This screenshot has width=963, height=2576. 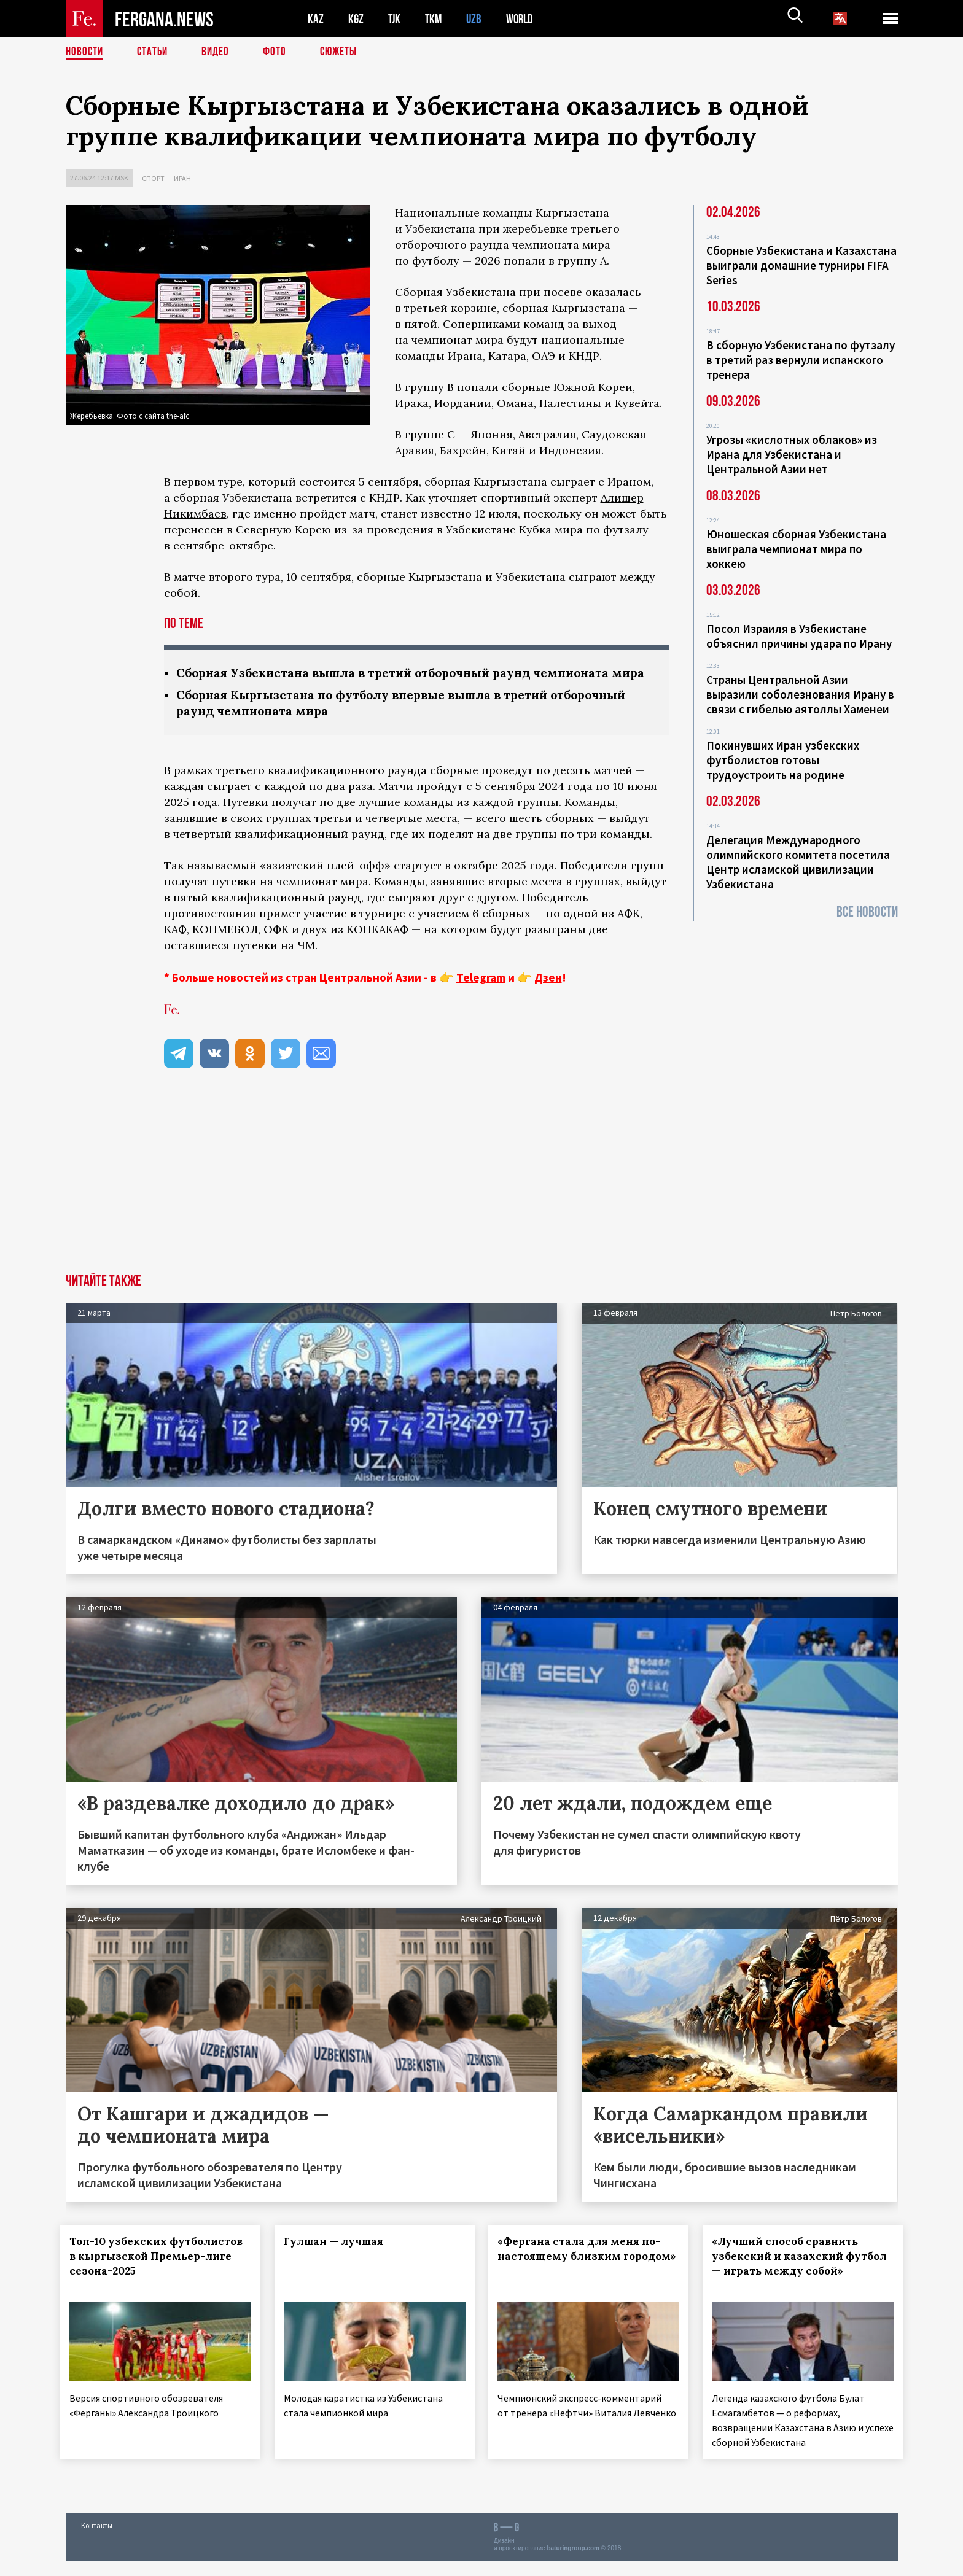 I want to click on Спорт, so click(x=153, y=178).